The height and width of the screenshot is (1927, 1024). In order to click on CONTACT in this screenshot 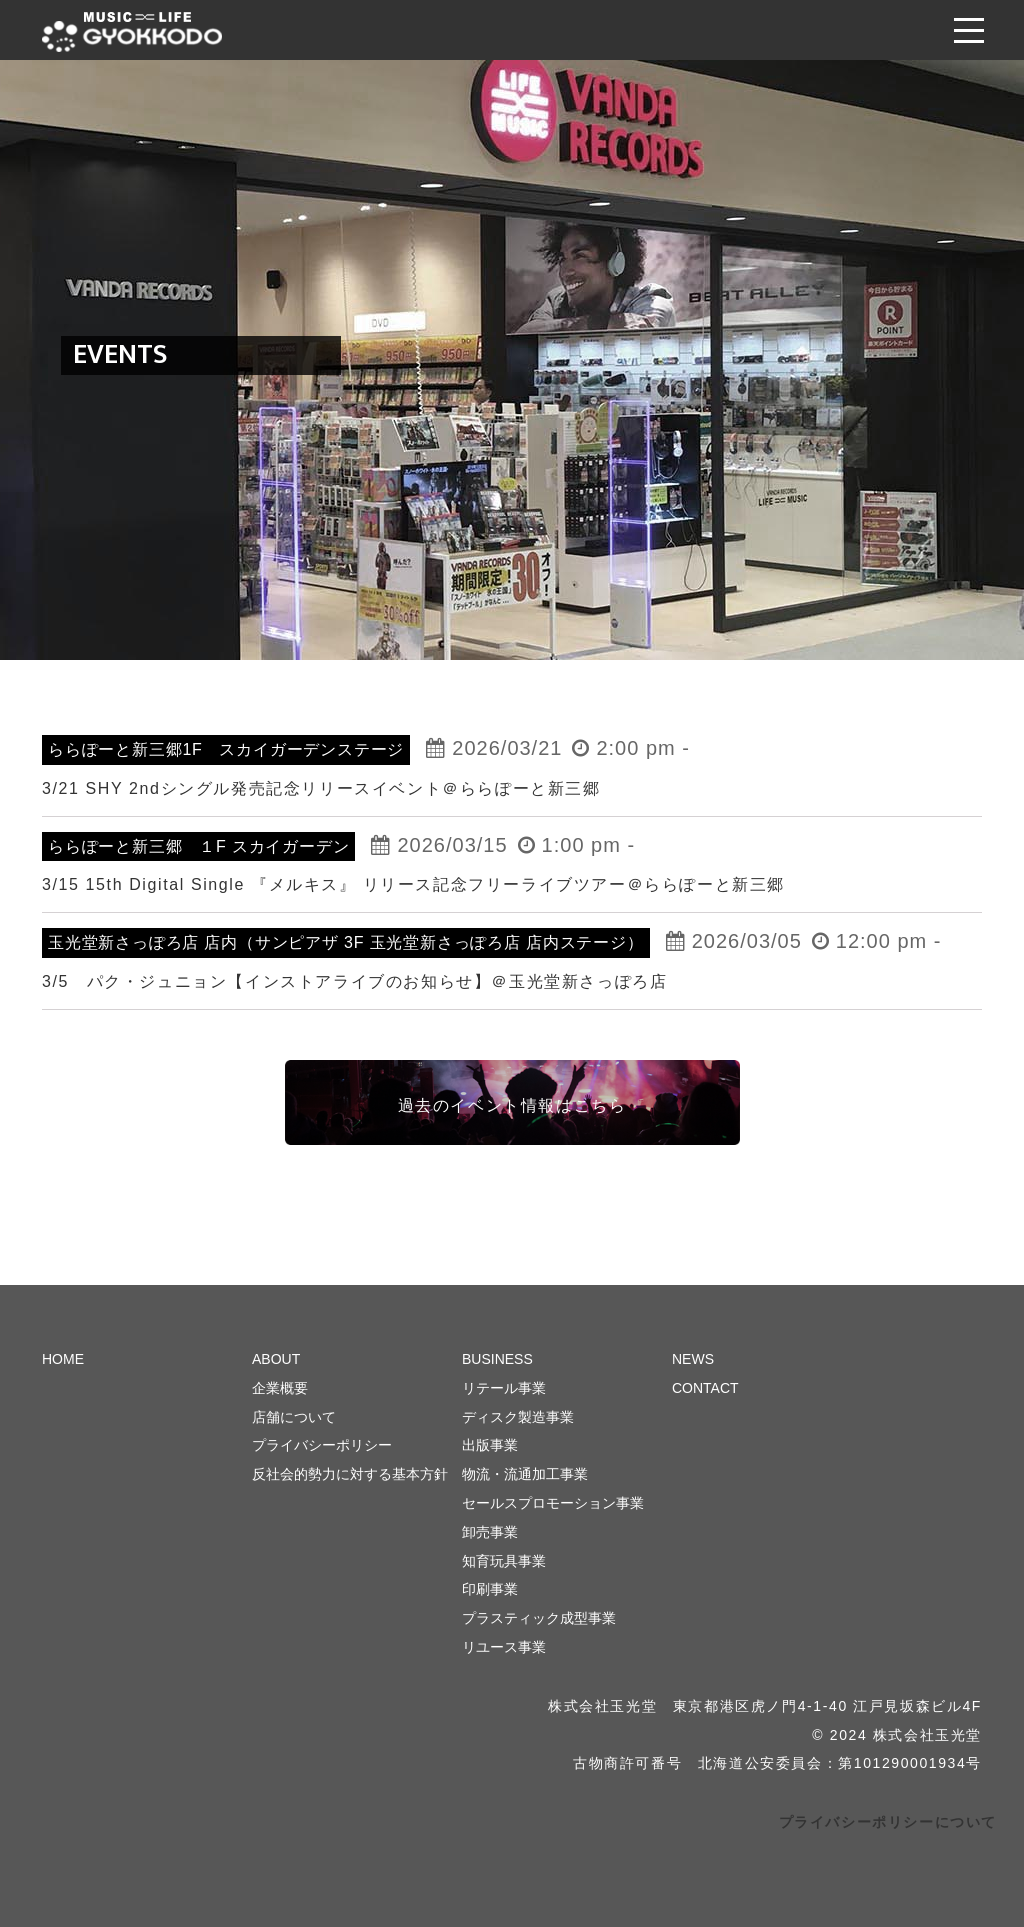, I will do `click(705, 1388)`.